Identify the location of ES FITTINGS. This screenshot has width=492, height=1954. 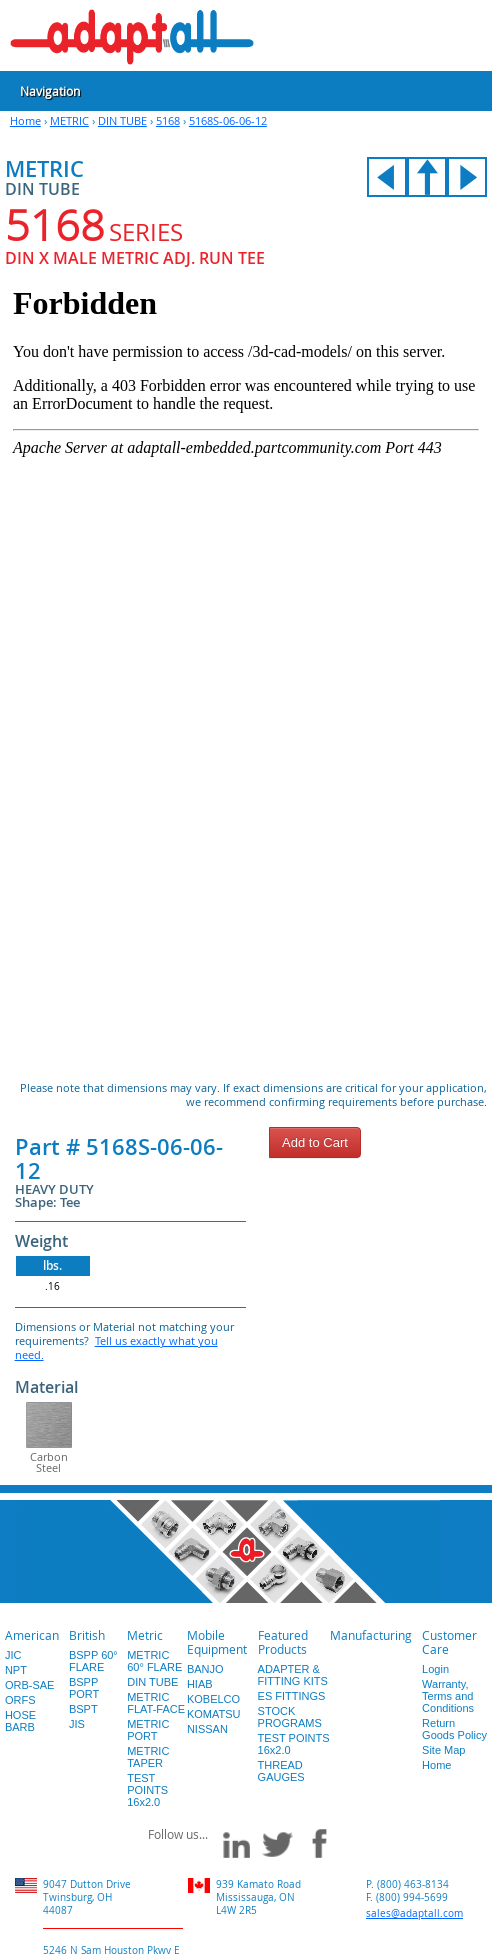
(292, 1696).